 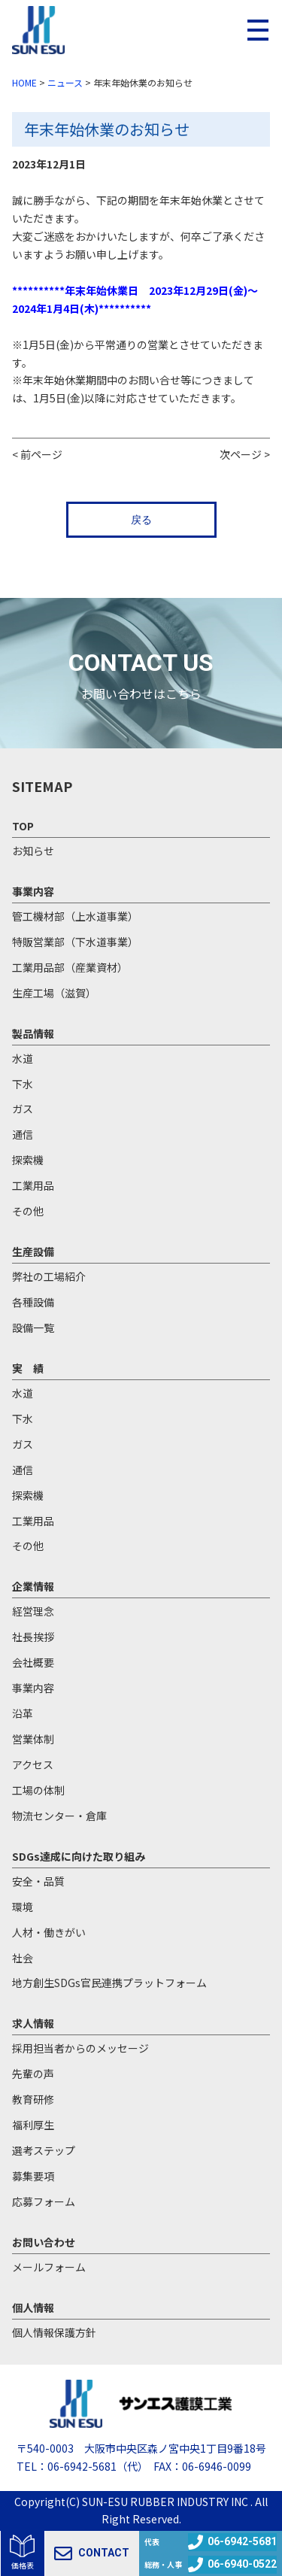 I want to click on 工業用品, so click(x=33, y=1185).